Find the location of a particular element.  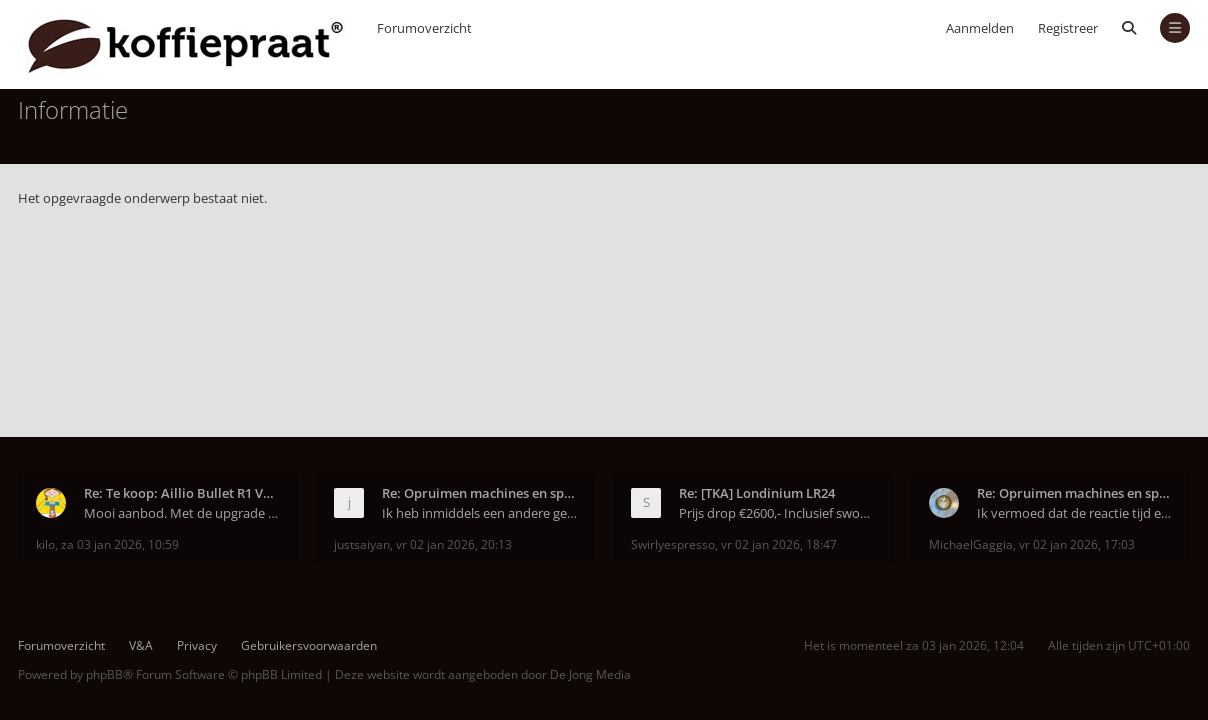

MichaelGaggia is located at coordinates (971, 544).